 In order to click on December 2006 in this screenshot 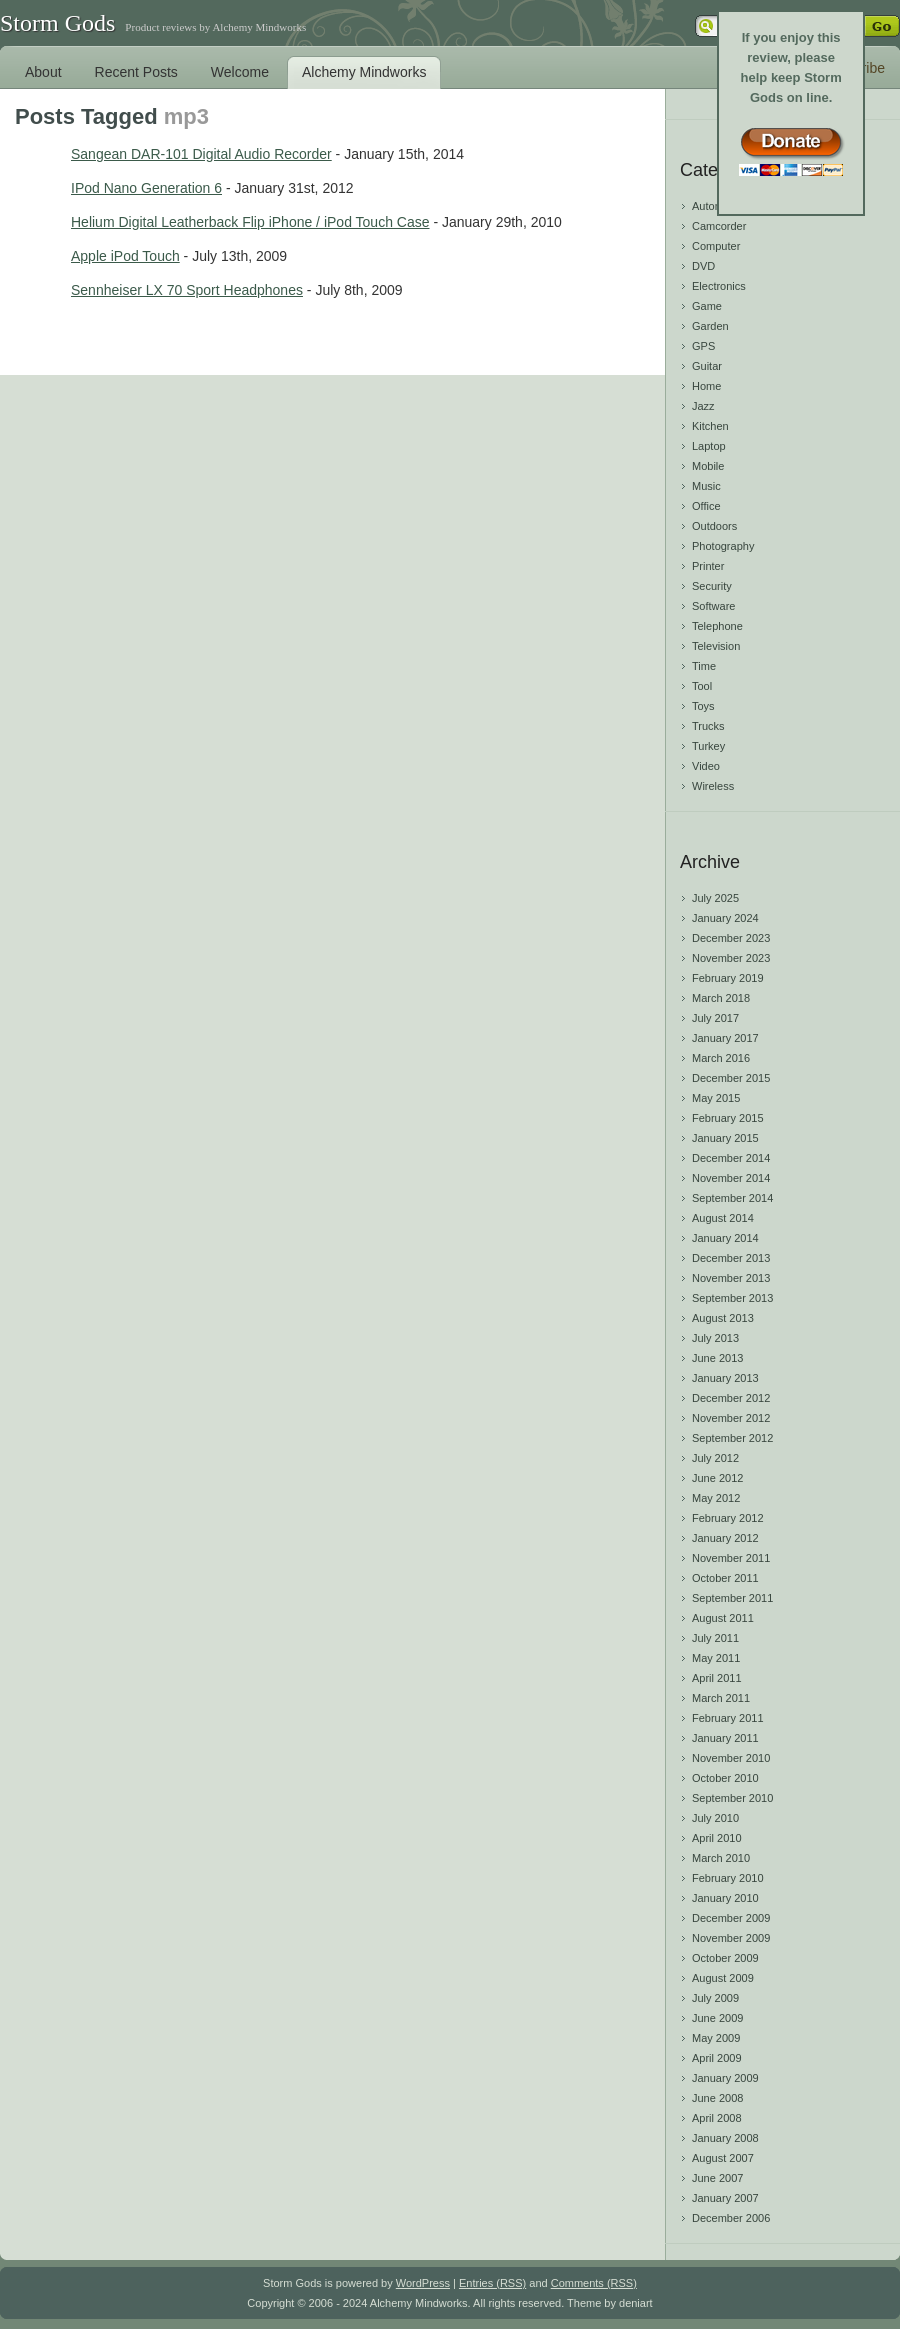, I will do `click(731, 2218)`.